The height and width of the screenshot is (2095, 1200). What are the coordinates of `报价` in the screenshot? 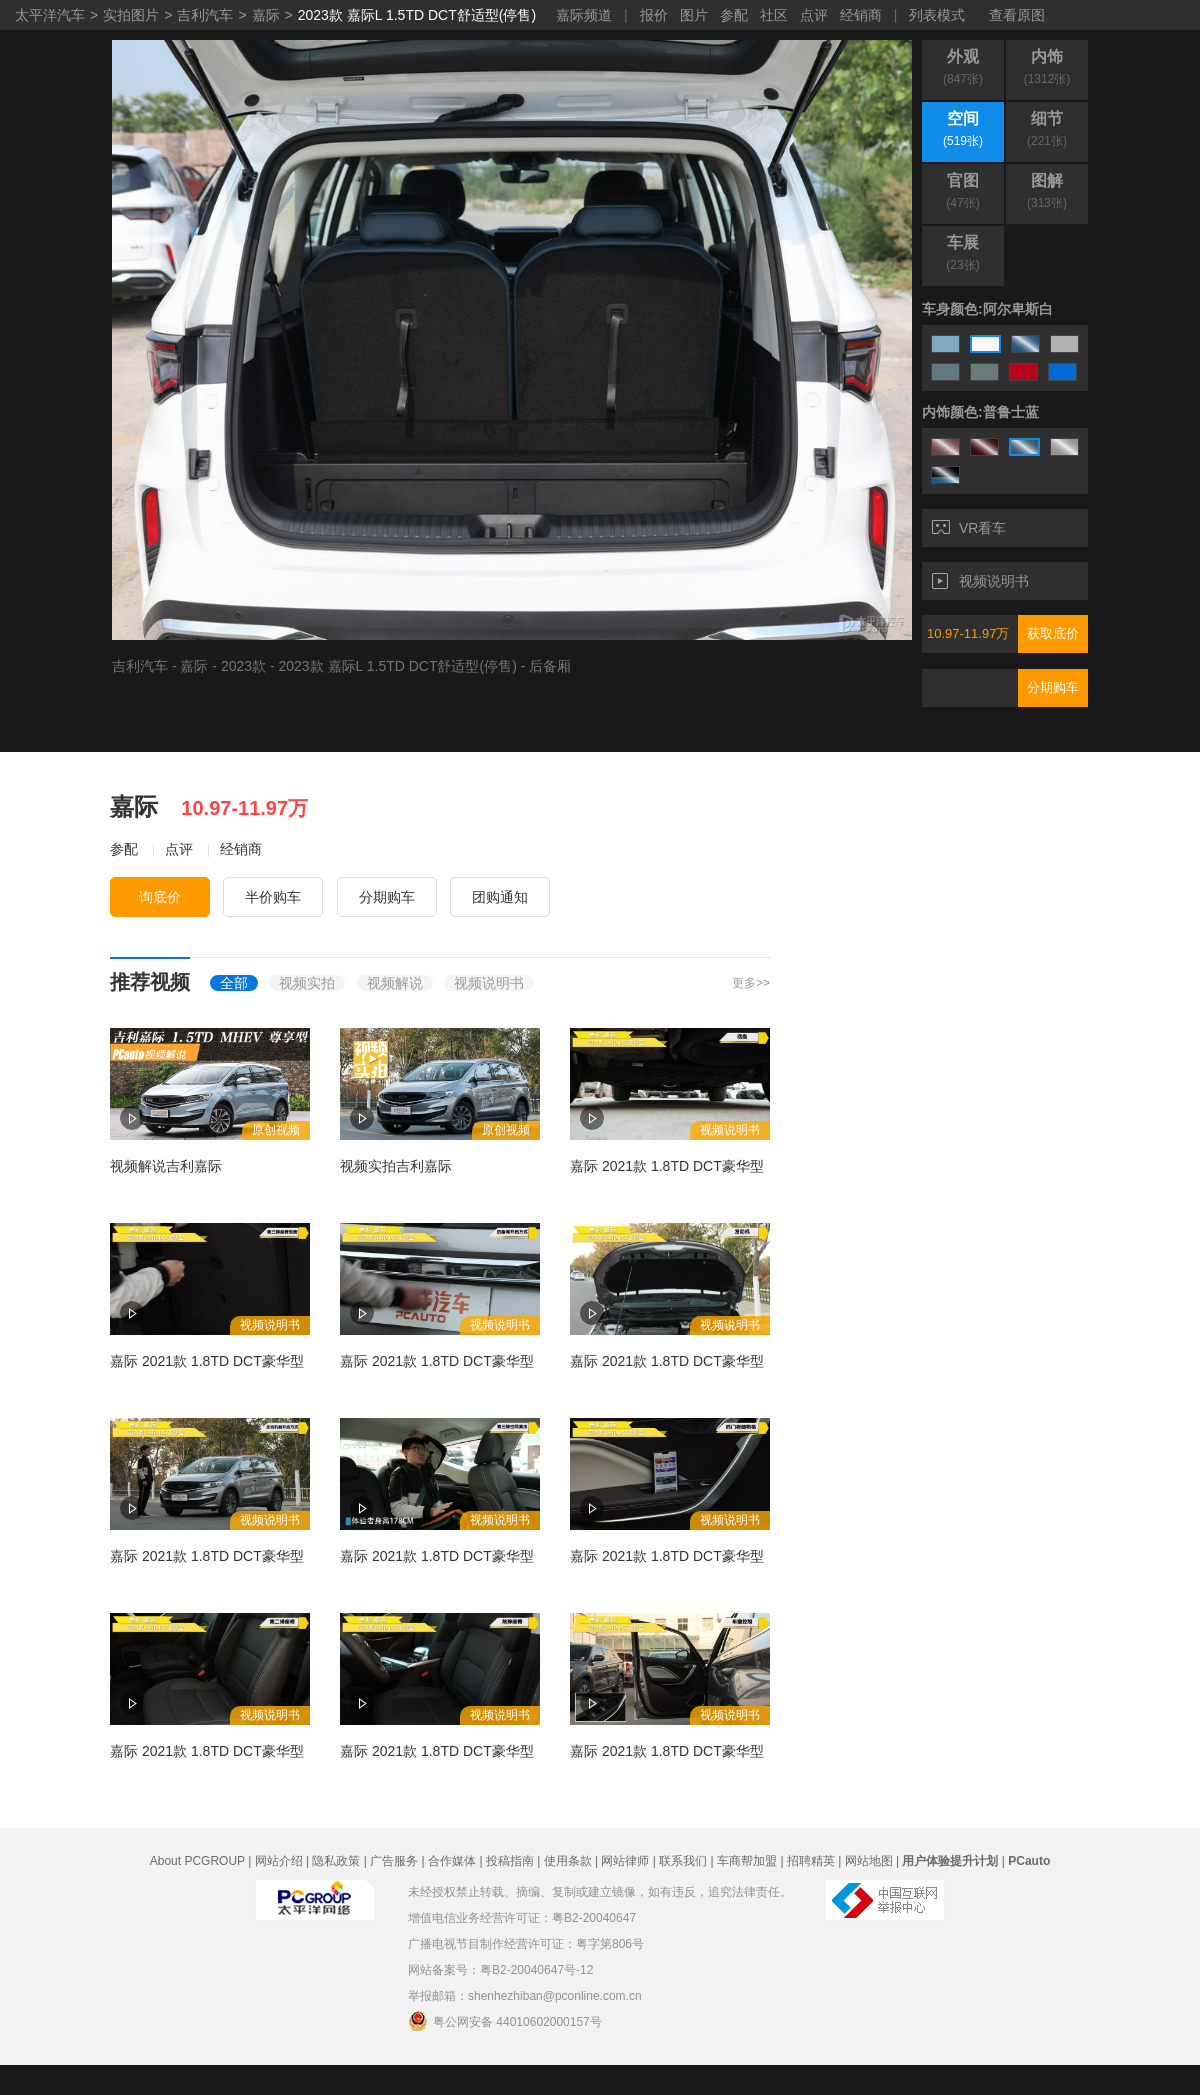 It's located at (654, 15).